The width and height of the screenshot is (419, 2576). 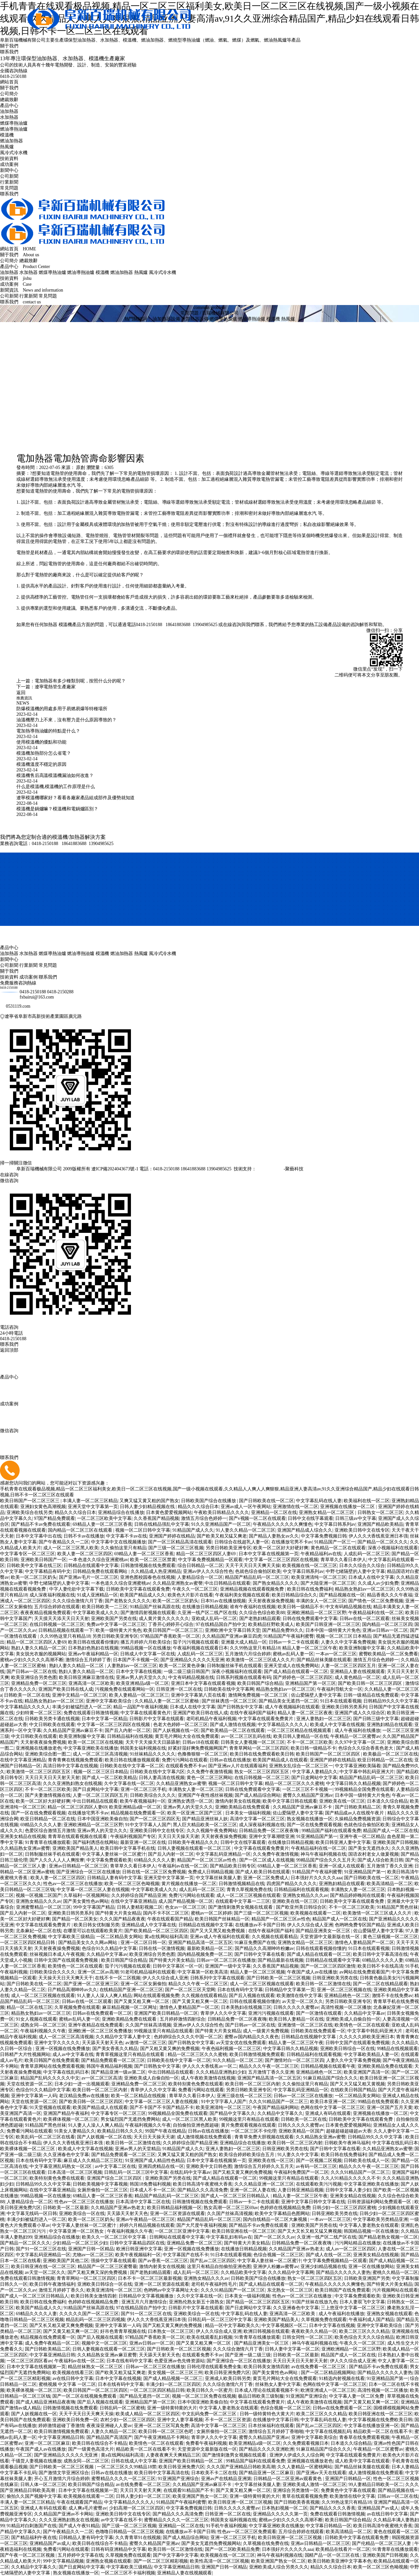 What do you see at coordinates (187, 1736) in the screenshot?
I see `黄页毛片网站大全在线免费观看` at bounding box center [187, 1736].